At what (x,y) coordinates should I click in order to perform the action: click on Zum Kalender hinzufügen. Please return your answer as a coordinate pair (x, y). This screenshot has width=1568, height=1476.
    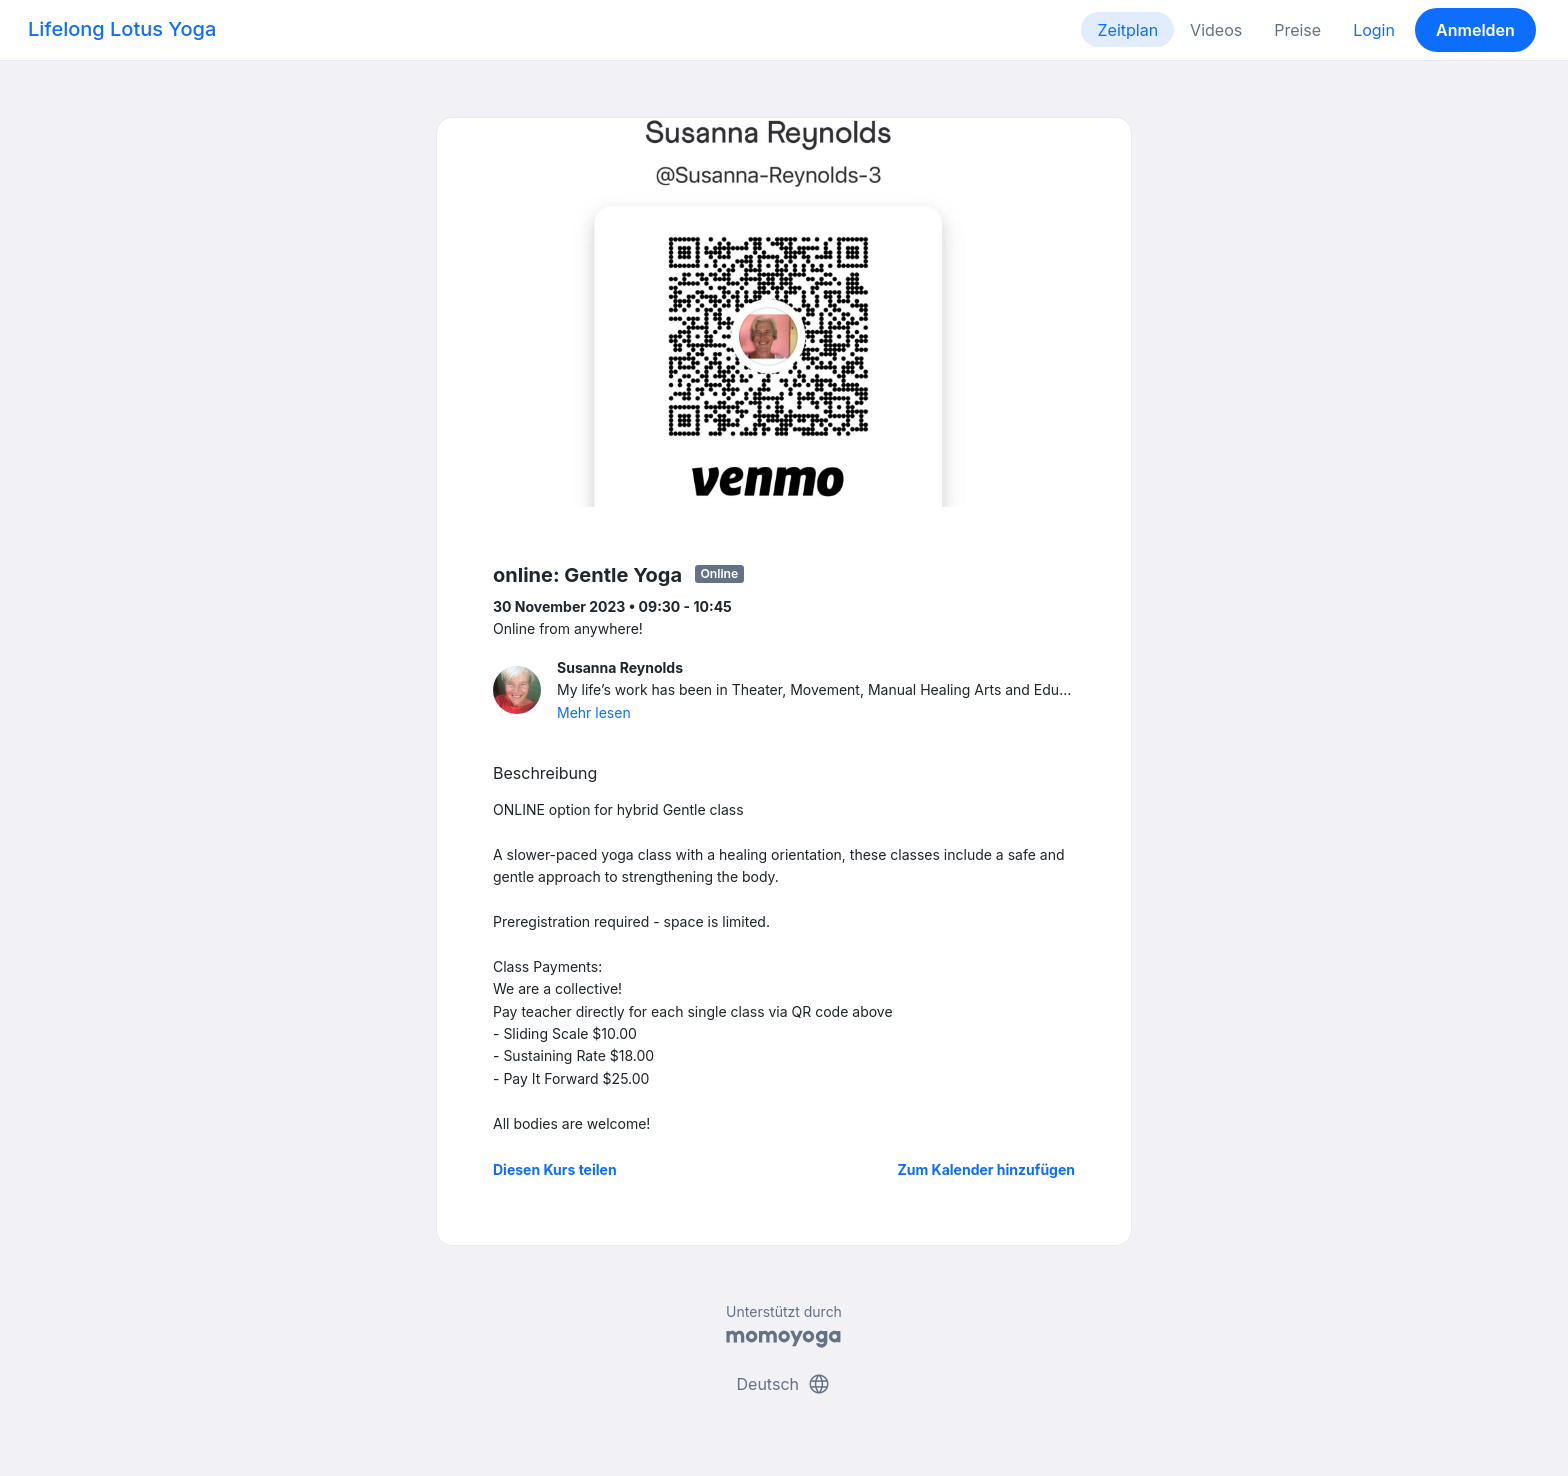
    Looking at the image, I should click on (986, 1169).